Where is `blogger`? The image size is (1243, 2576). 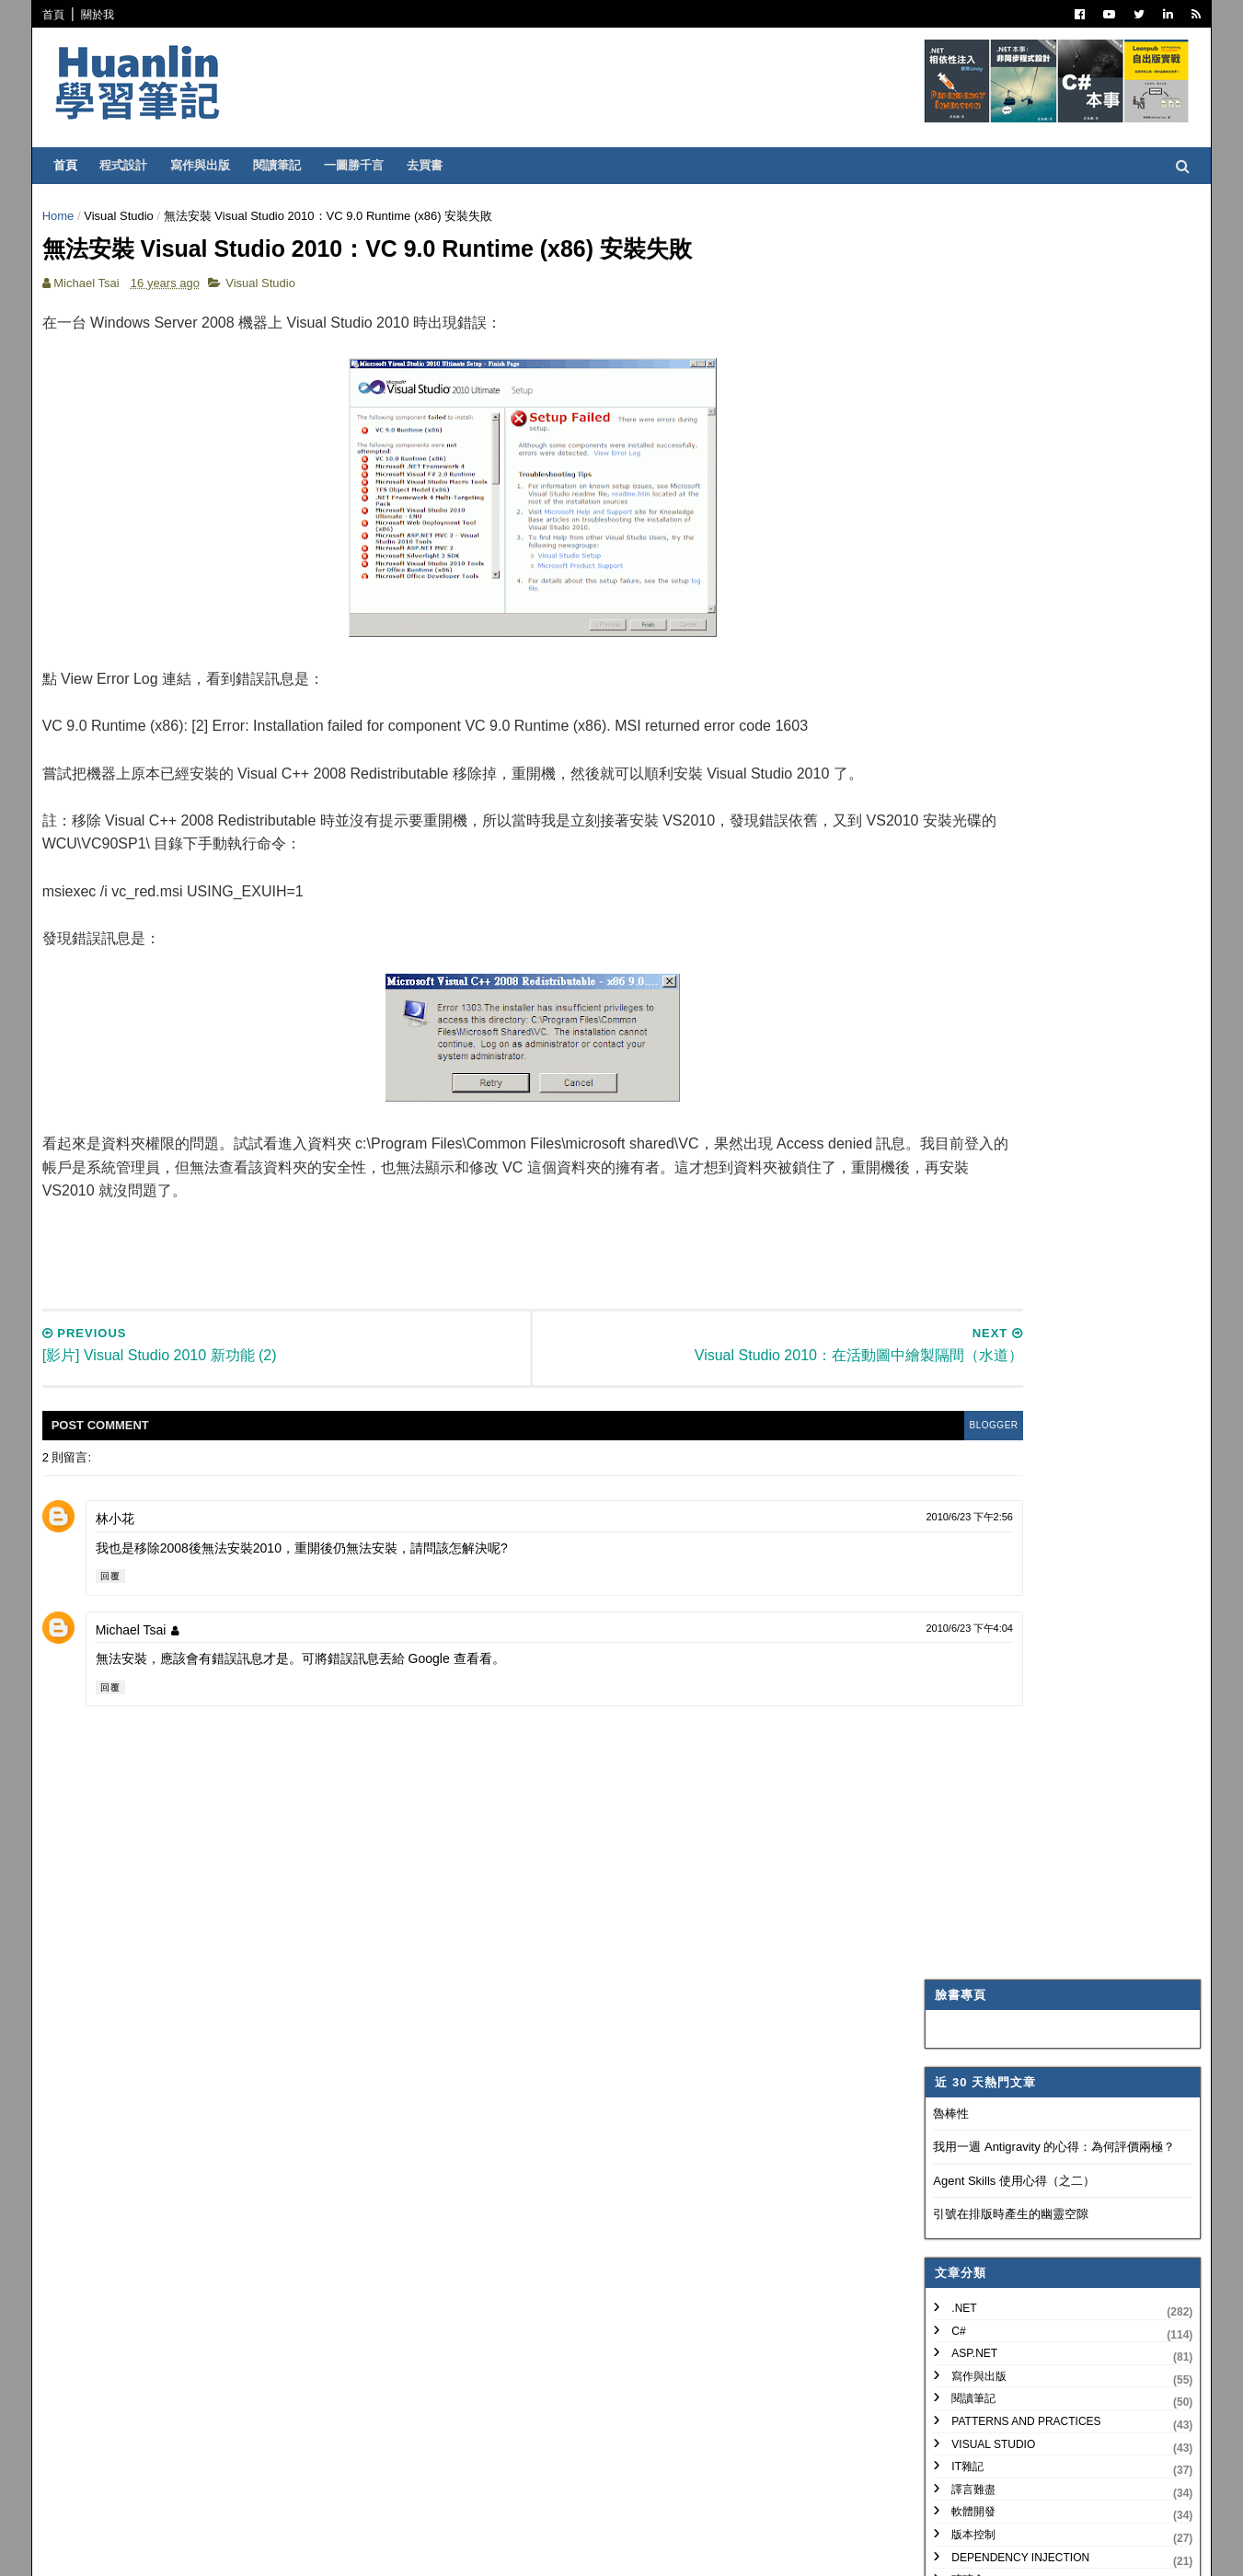
blogger is located at coordinates (840, 1439).